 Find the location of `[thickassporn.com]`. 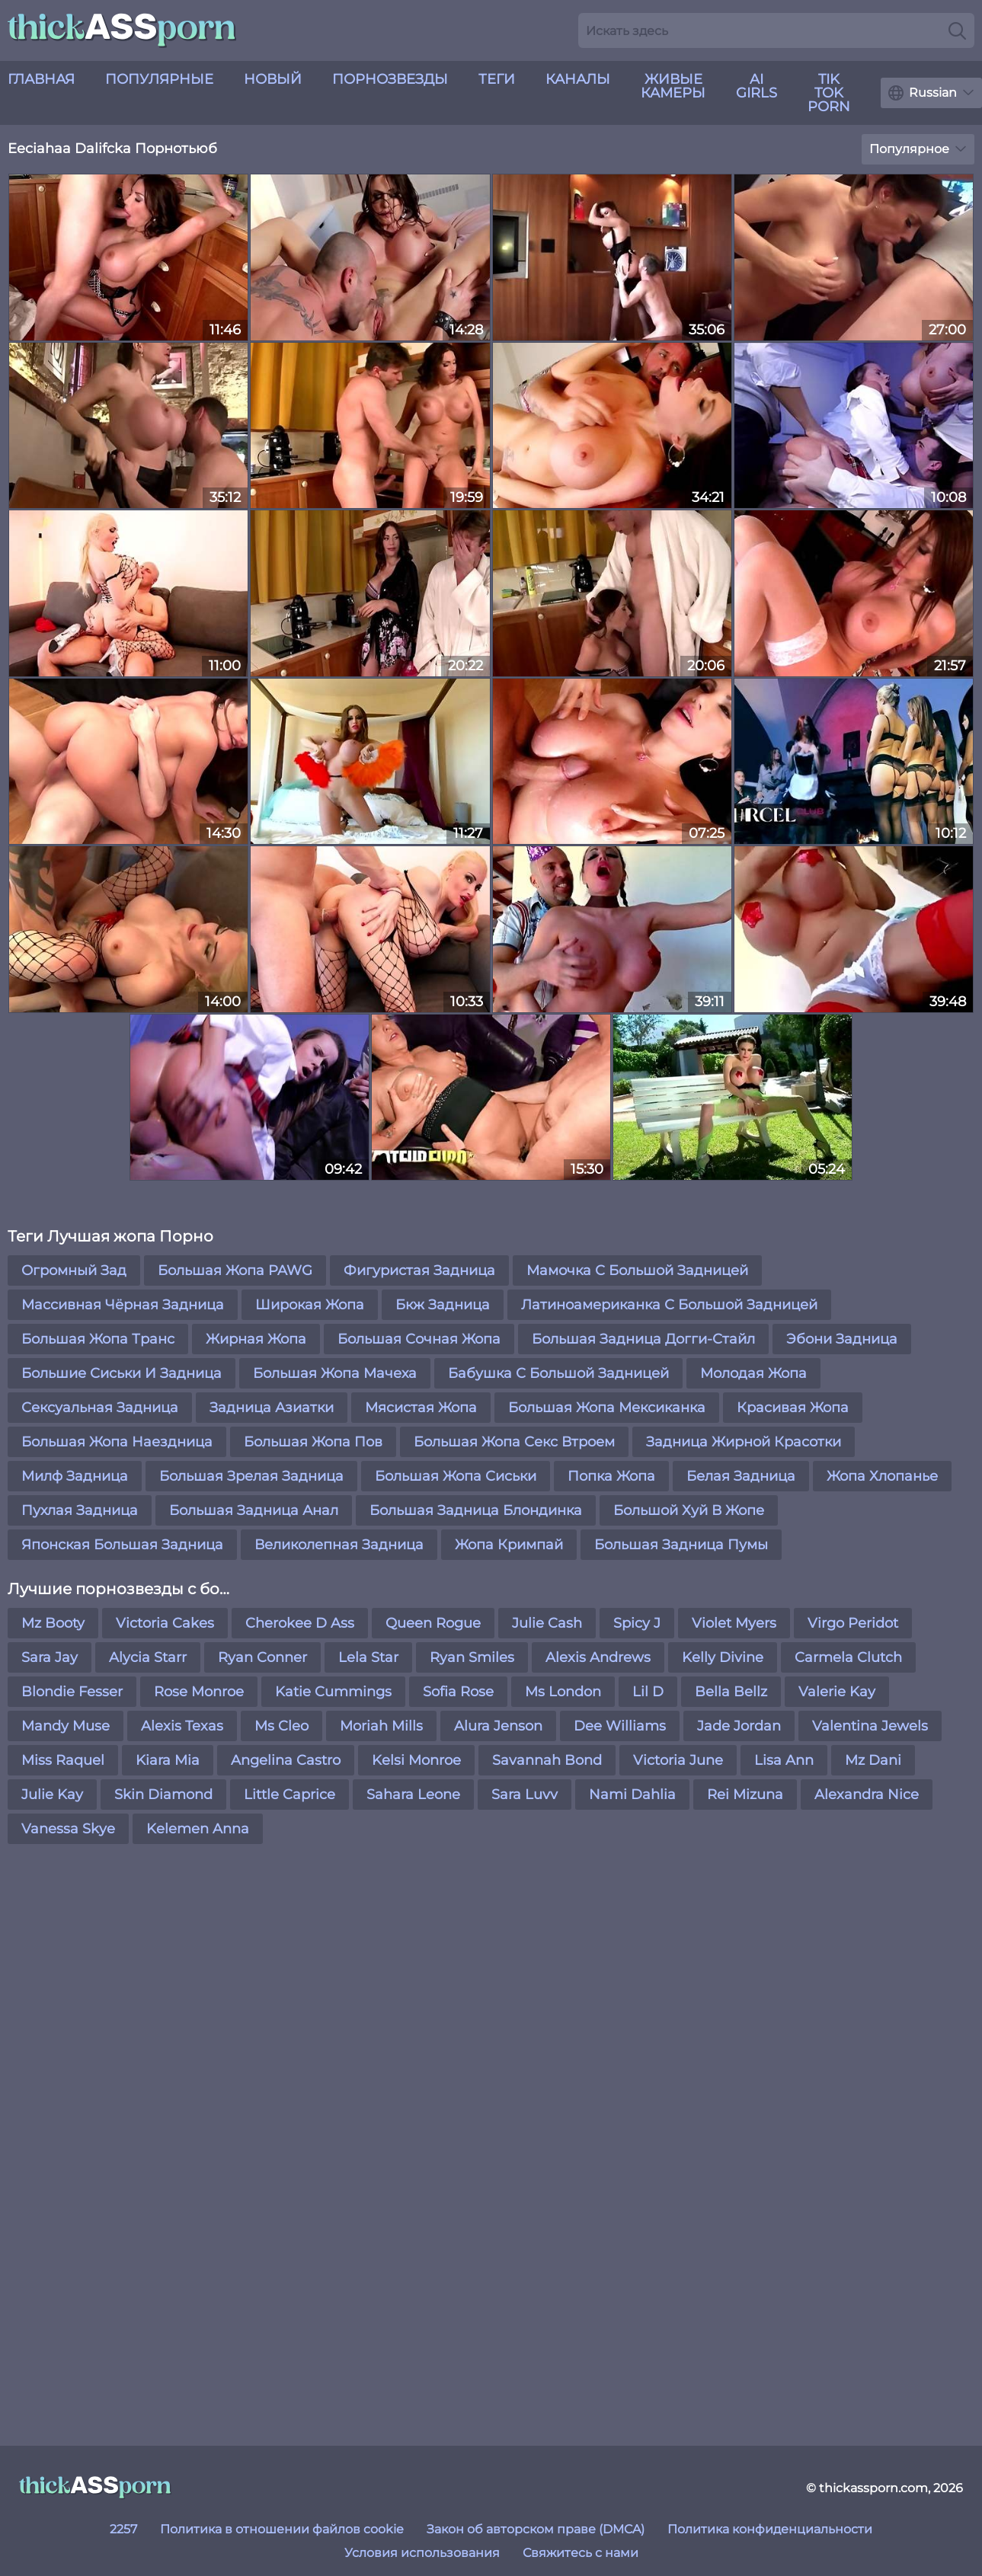

[thickassporn.com] is located at coordinates (95, 2487).